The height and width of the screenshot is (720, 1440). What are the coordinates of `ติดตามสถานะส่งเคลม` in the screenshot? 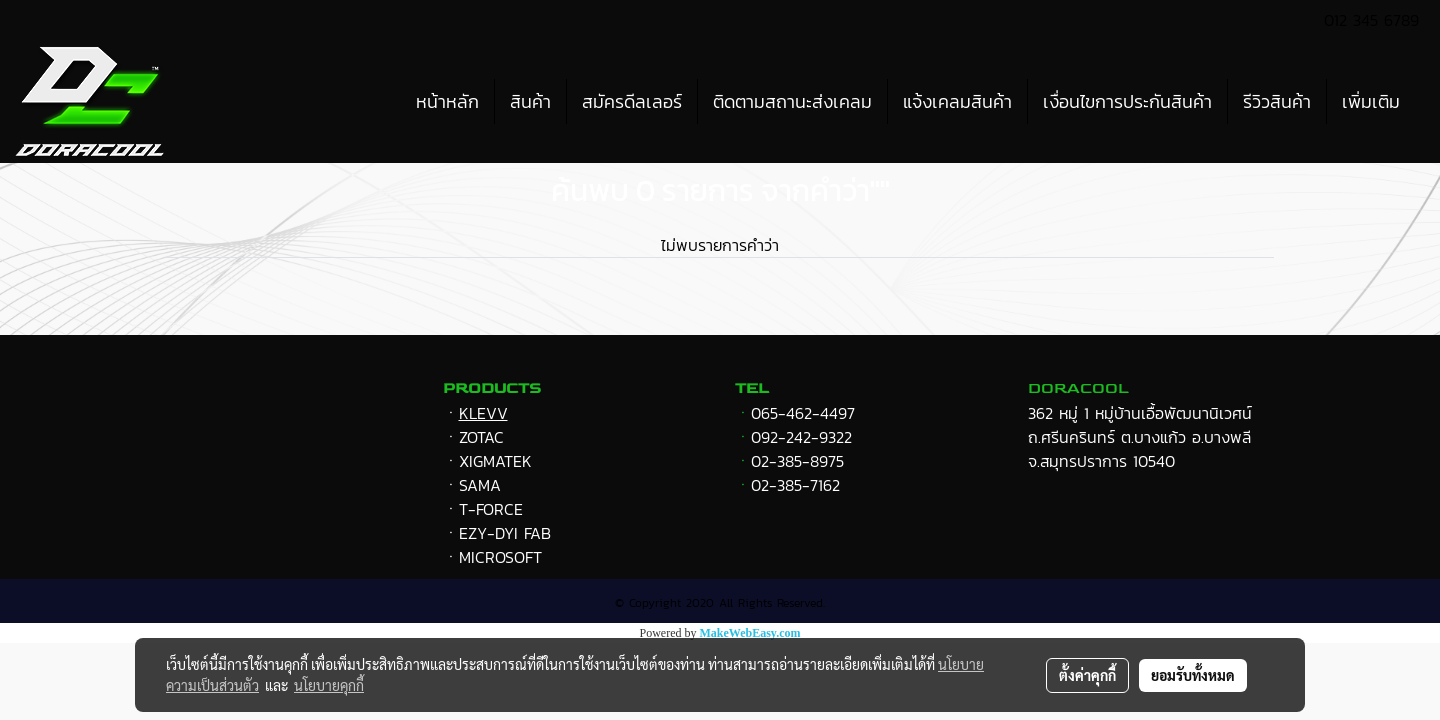 It's located at (792, 101).